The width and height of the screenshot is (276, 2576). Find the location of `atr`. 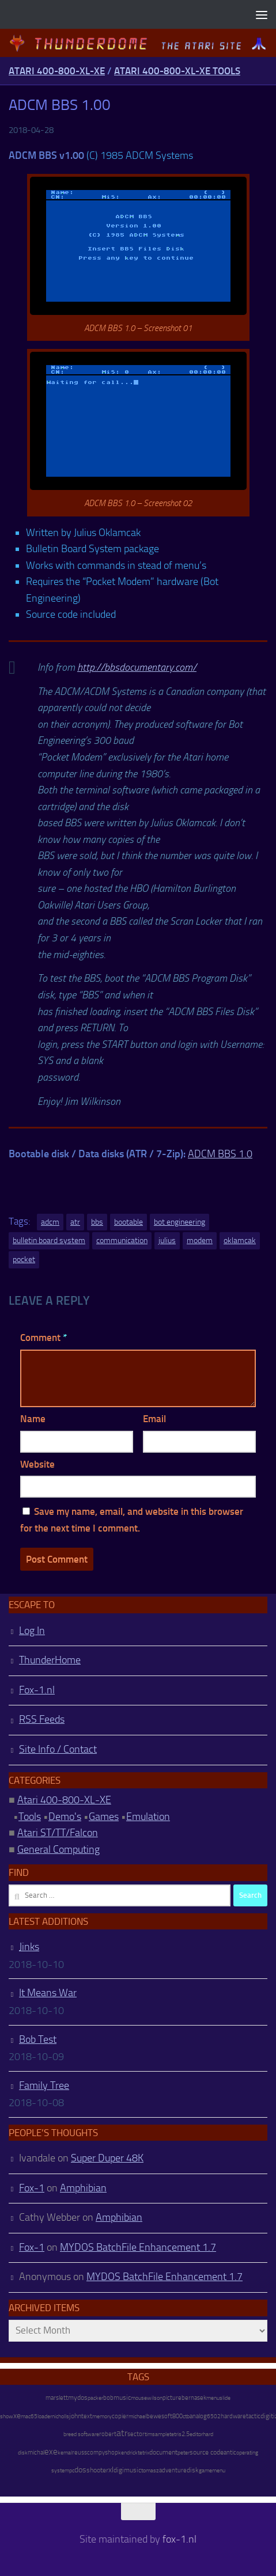

atr is located at coordinates (75, 1222).